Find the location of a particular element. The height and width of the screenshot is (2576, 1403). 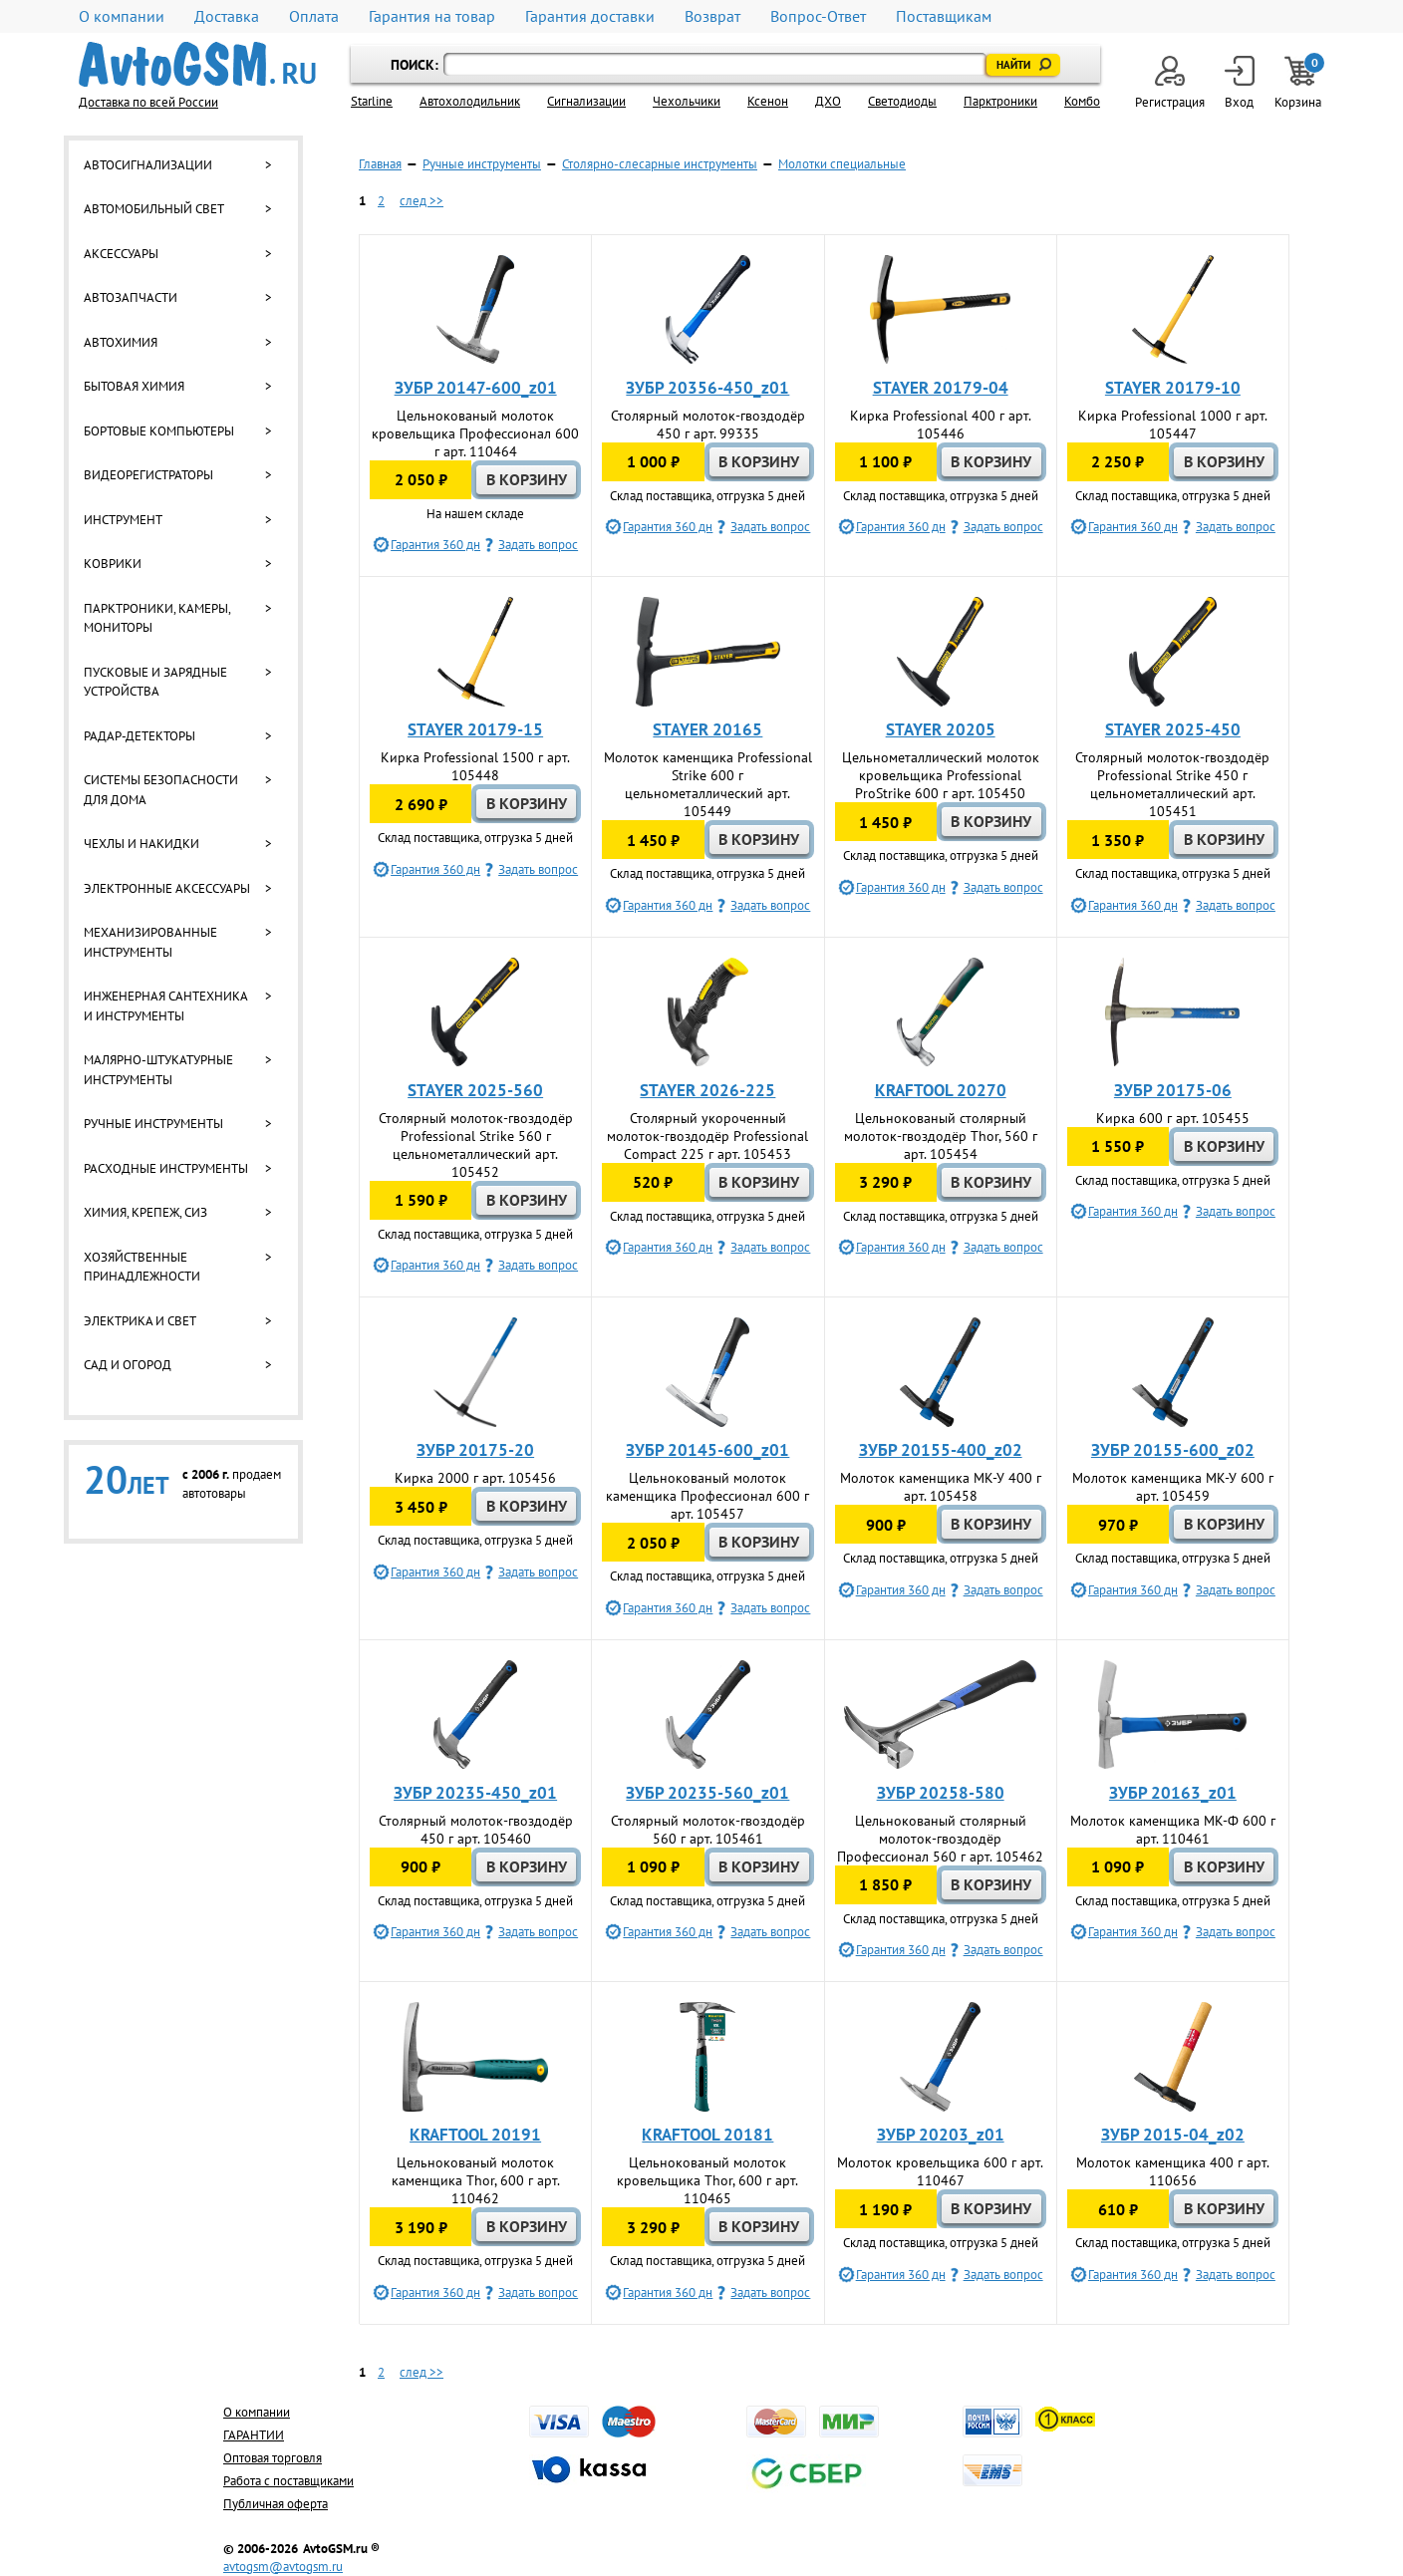

Цельнокованый столярный молоток-гвоздодёр Профессионал 560 г арт. 105462 is located at coordinates (940, 1838).